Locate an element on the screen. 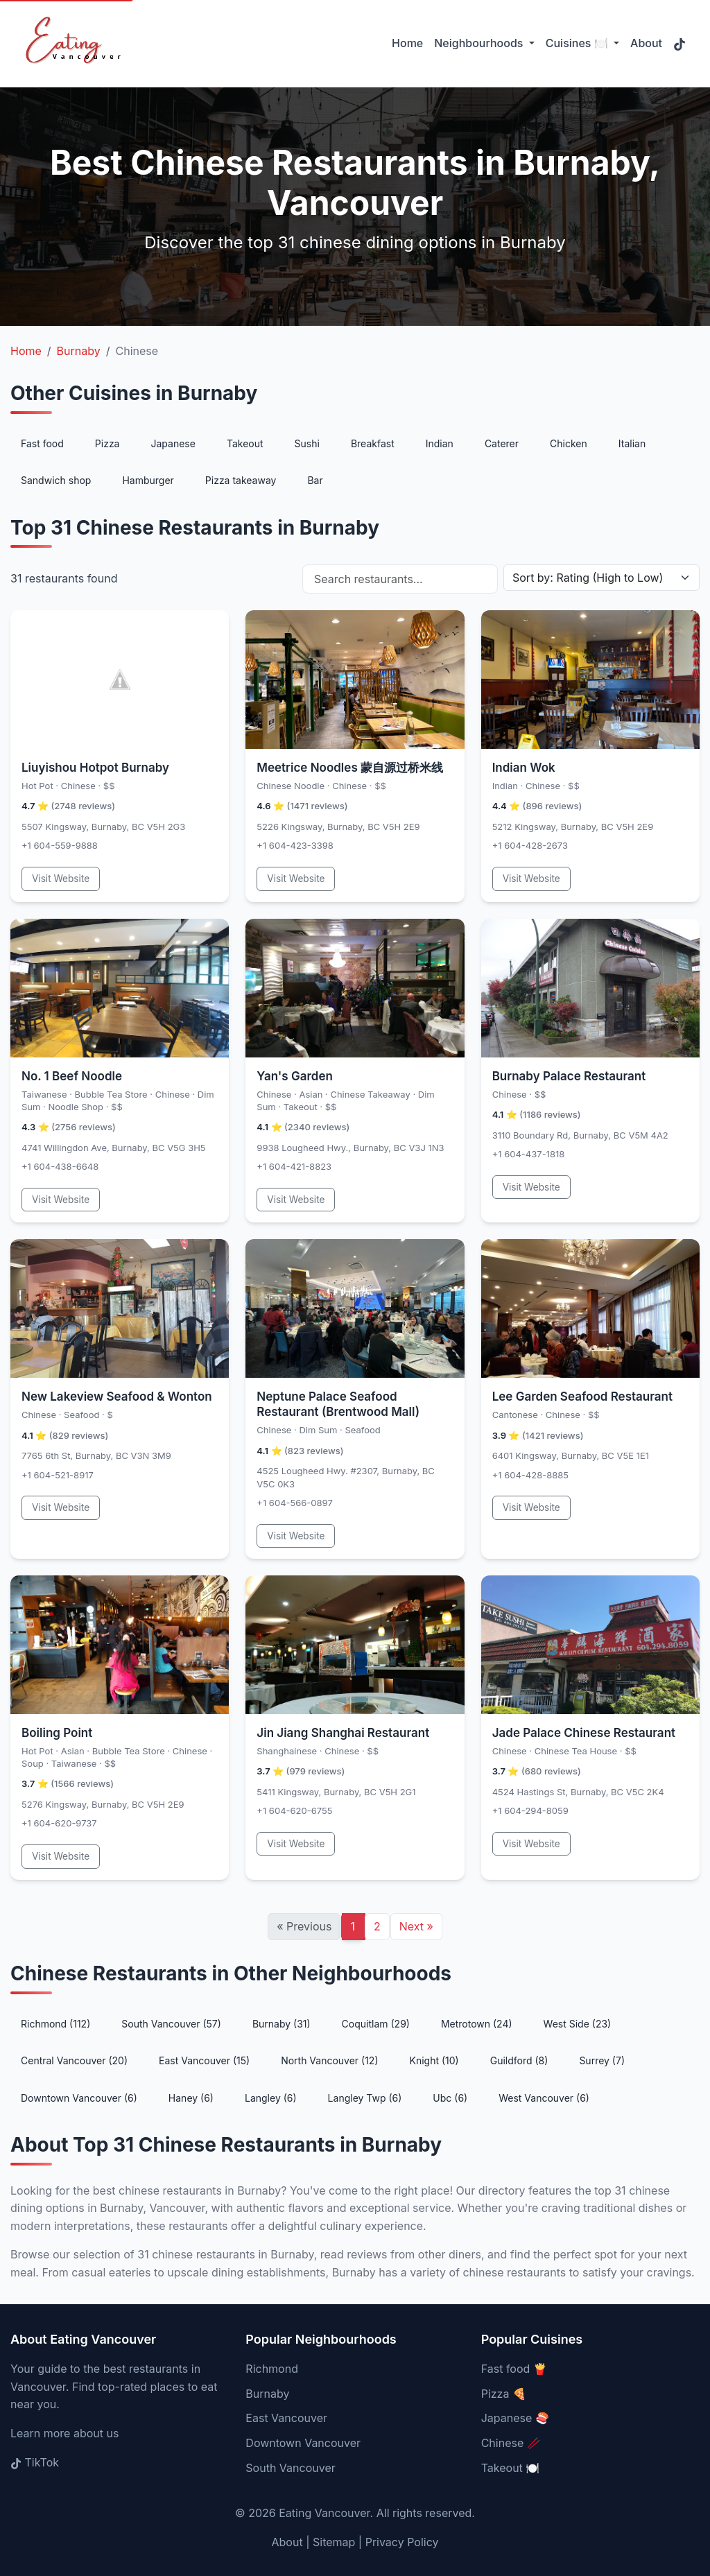  Richmond (112) is located at coordinates (55, 2024).